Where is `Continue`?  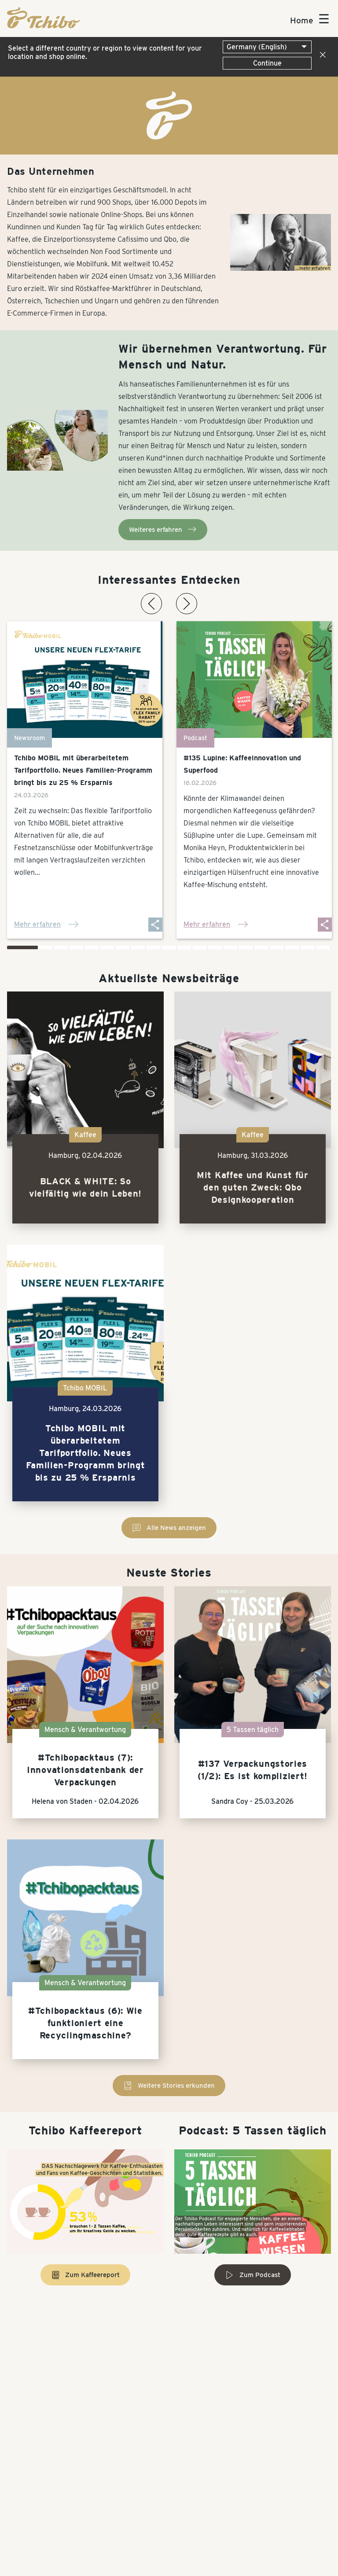 Continue is located at coordinates (267, 63).